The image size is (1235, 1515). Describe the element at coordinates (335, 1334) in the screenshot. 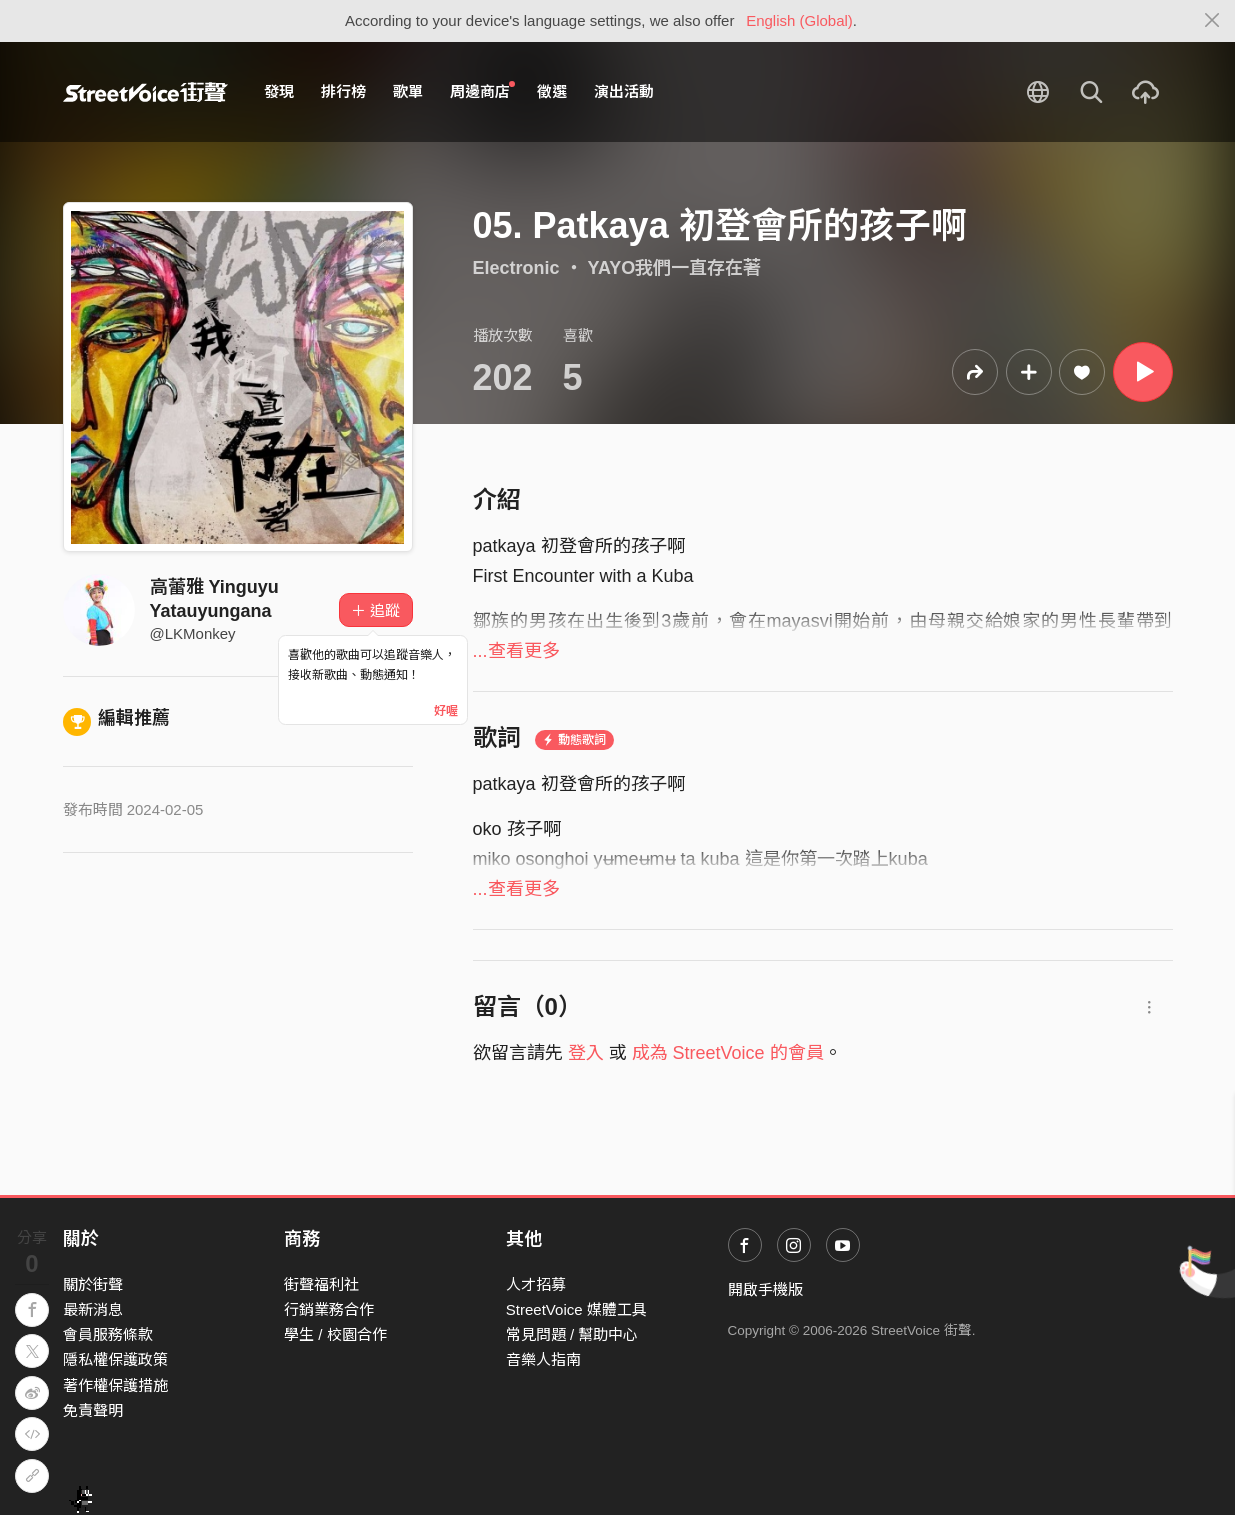

I see `學生 / 校園合作` at that location.